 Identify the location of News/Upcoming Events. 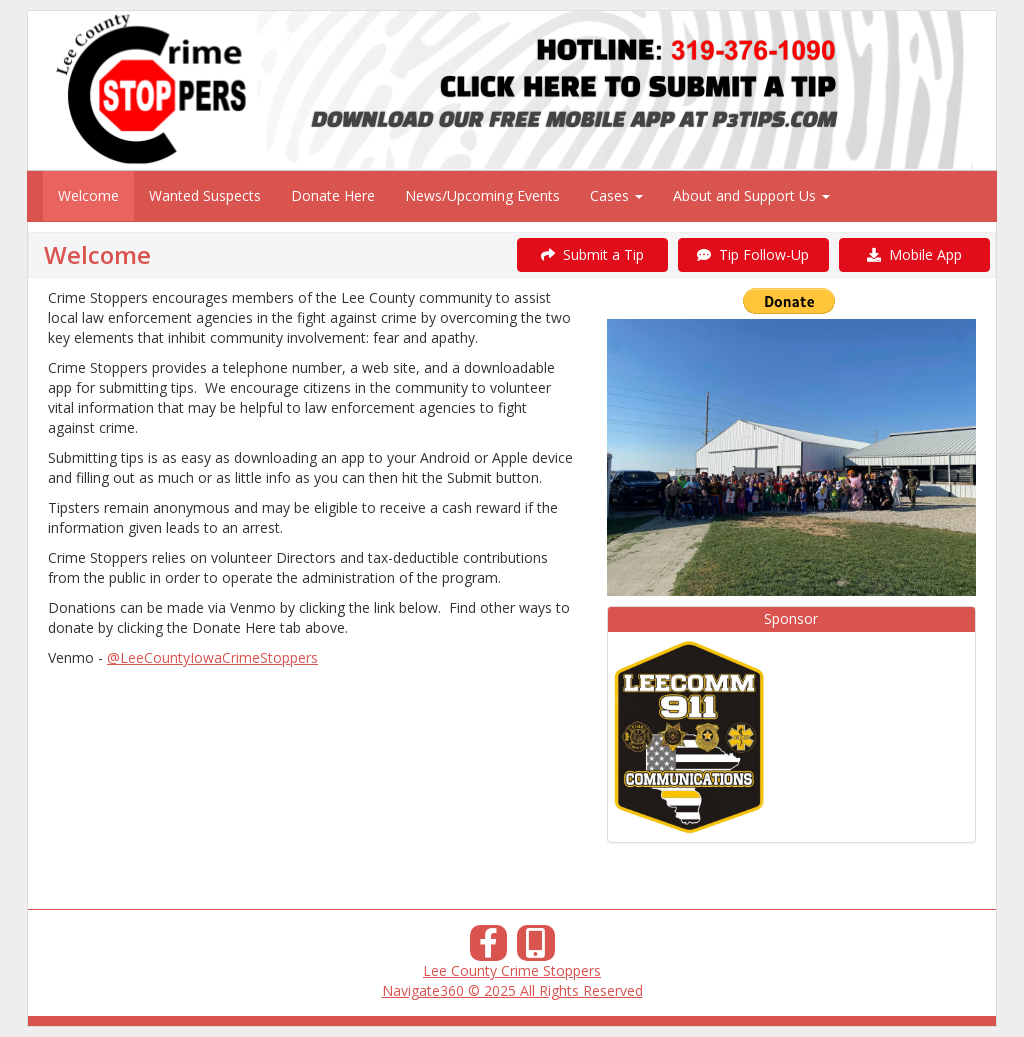
(482, 195).